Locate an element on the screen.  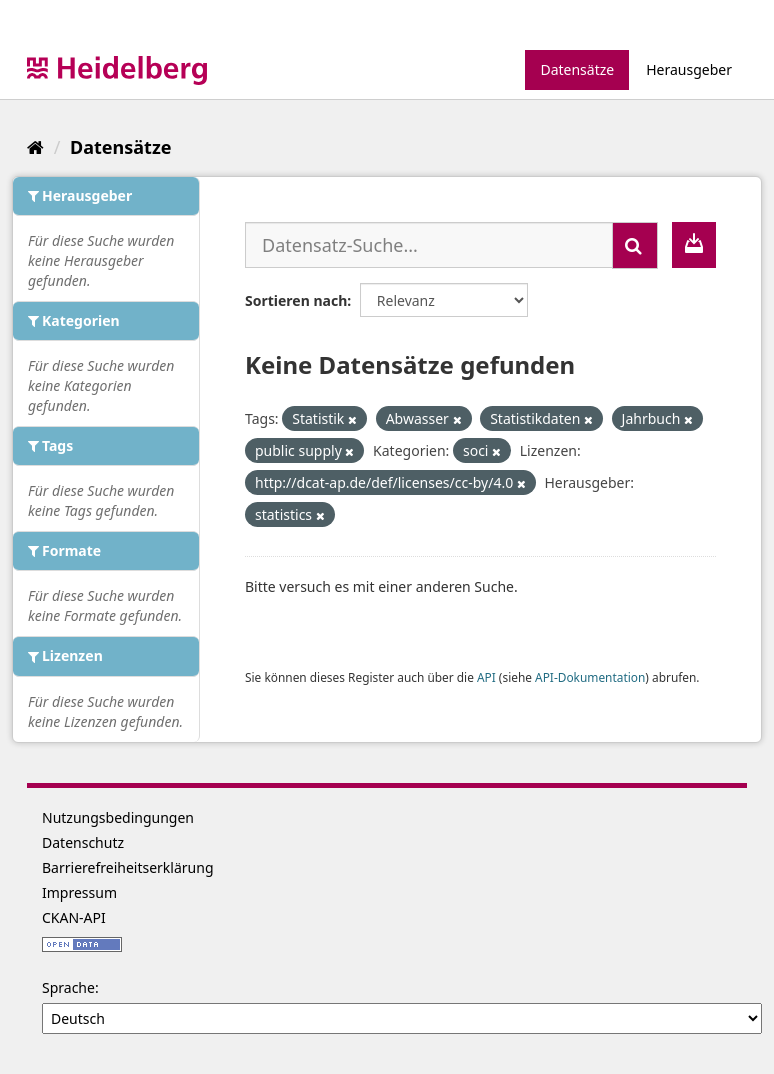
Herausgeber is located at coordinates (689, 69).